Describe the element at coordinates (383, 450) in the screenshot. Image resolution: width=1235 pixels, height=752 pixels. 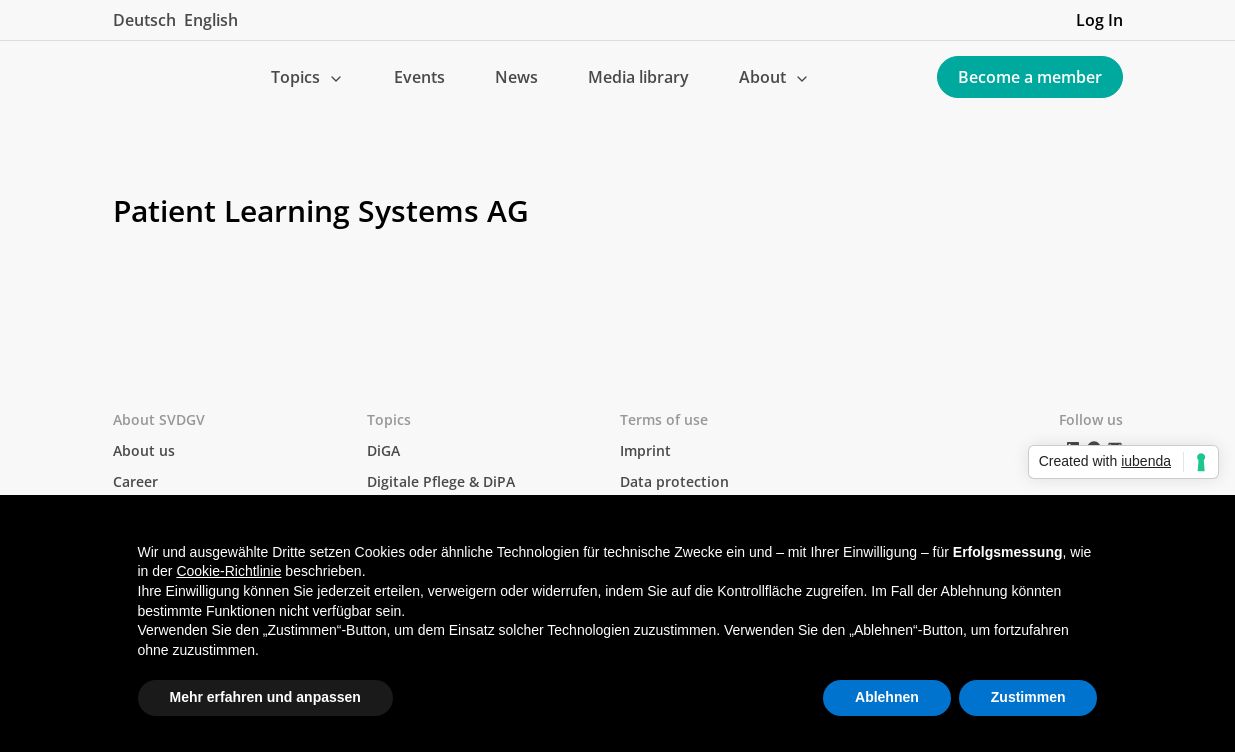
I see `DiGA` at that location.